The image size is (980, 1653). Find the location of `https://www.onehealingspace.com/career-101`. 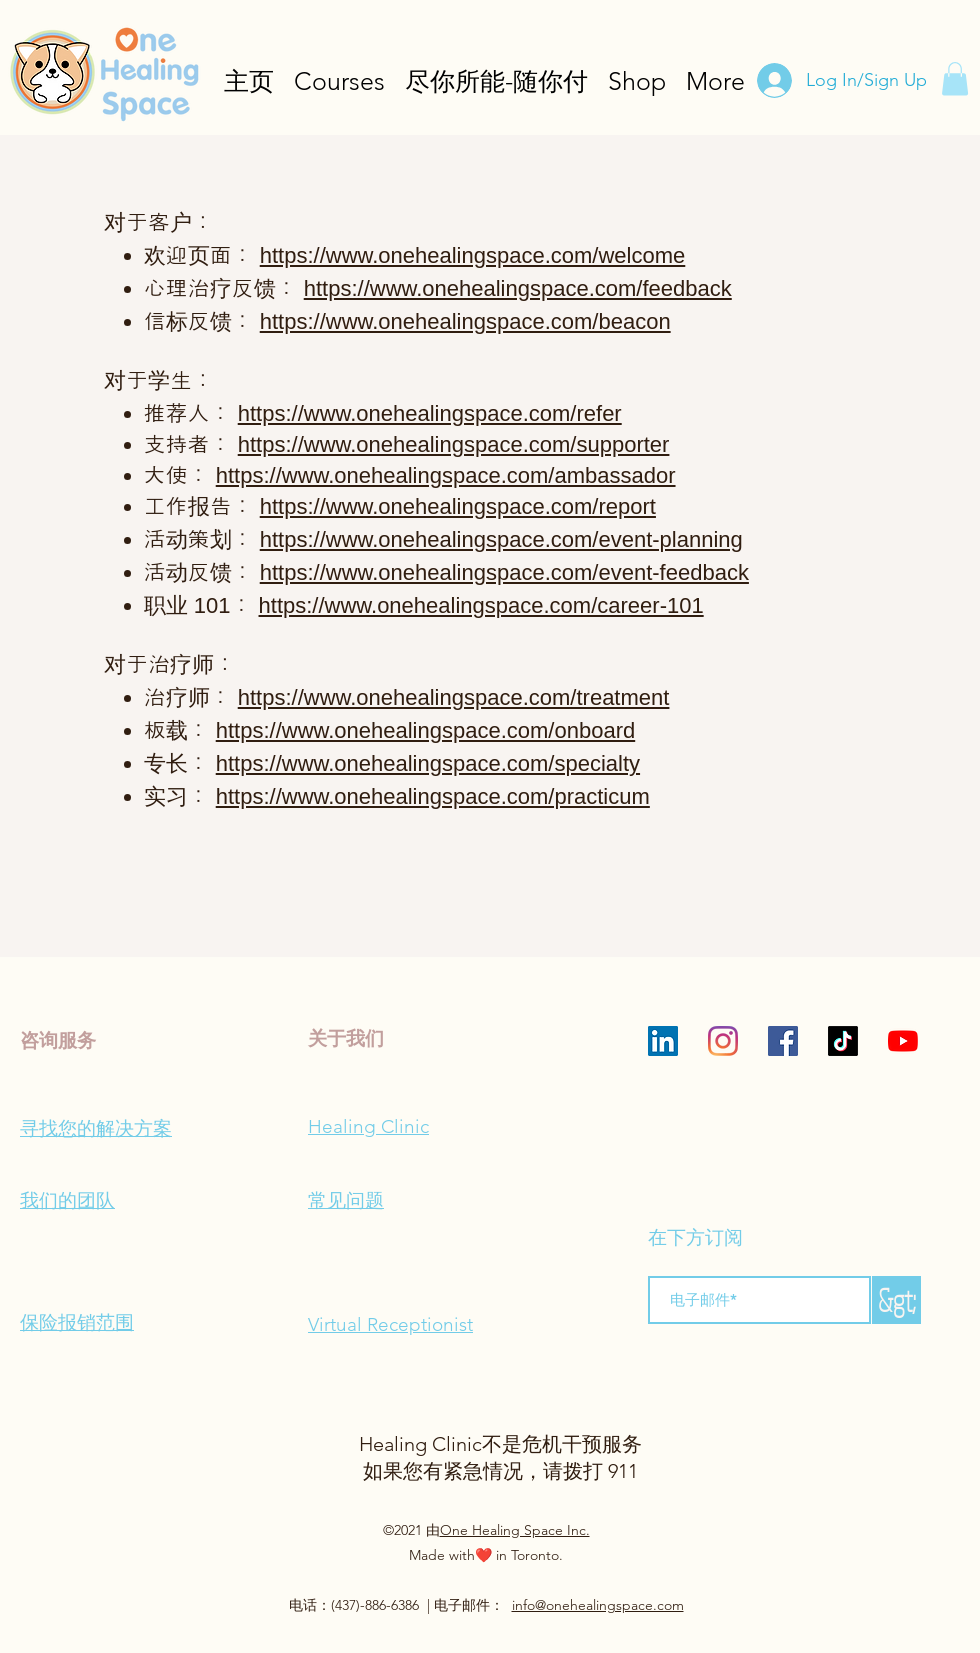

https://www.onehealingspace.com/career-101 is located at coordinates (481, 605).